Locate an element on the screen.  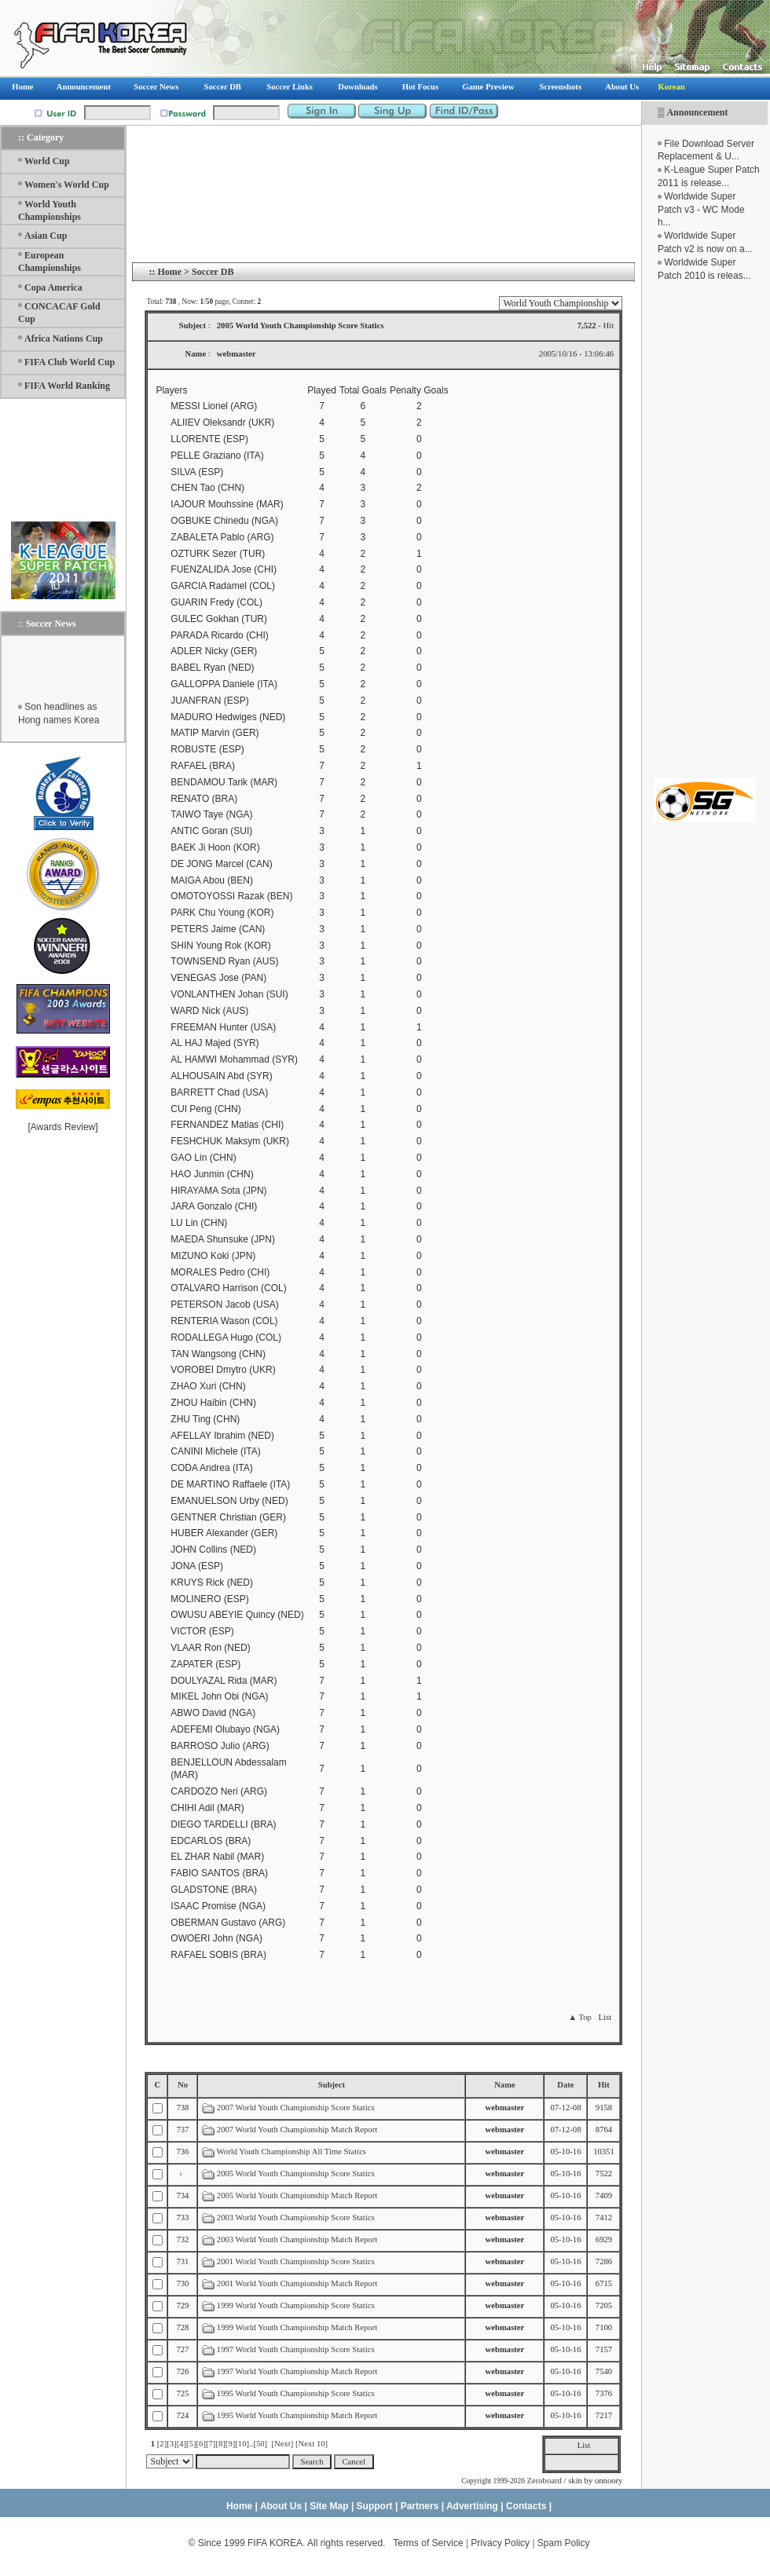
1999 World Youth Championship Match Report is located at coordinates (297, 2327).